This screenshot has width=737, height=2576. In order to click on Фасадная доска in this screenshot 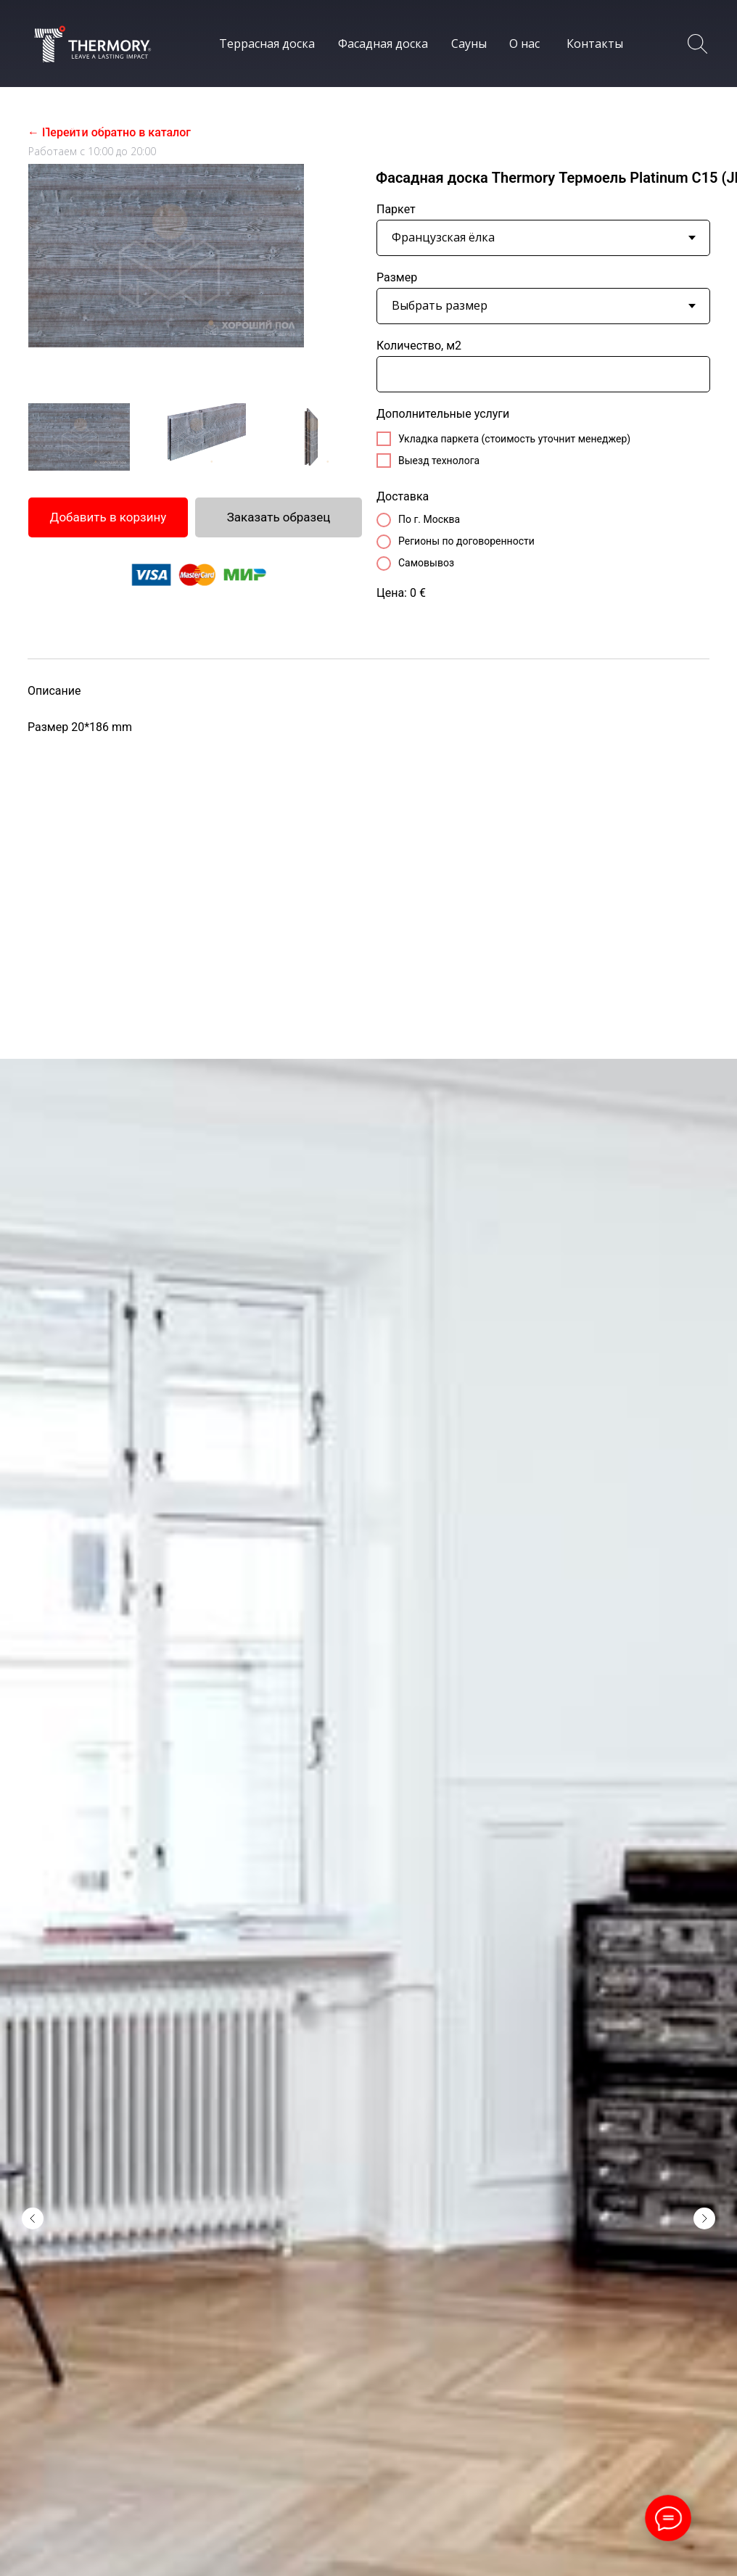, I will do `click(383, 43)`.